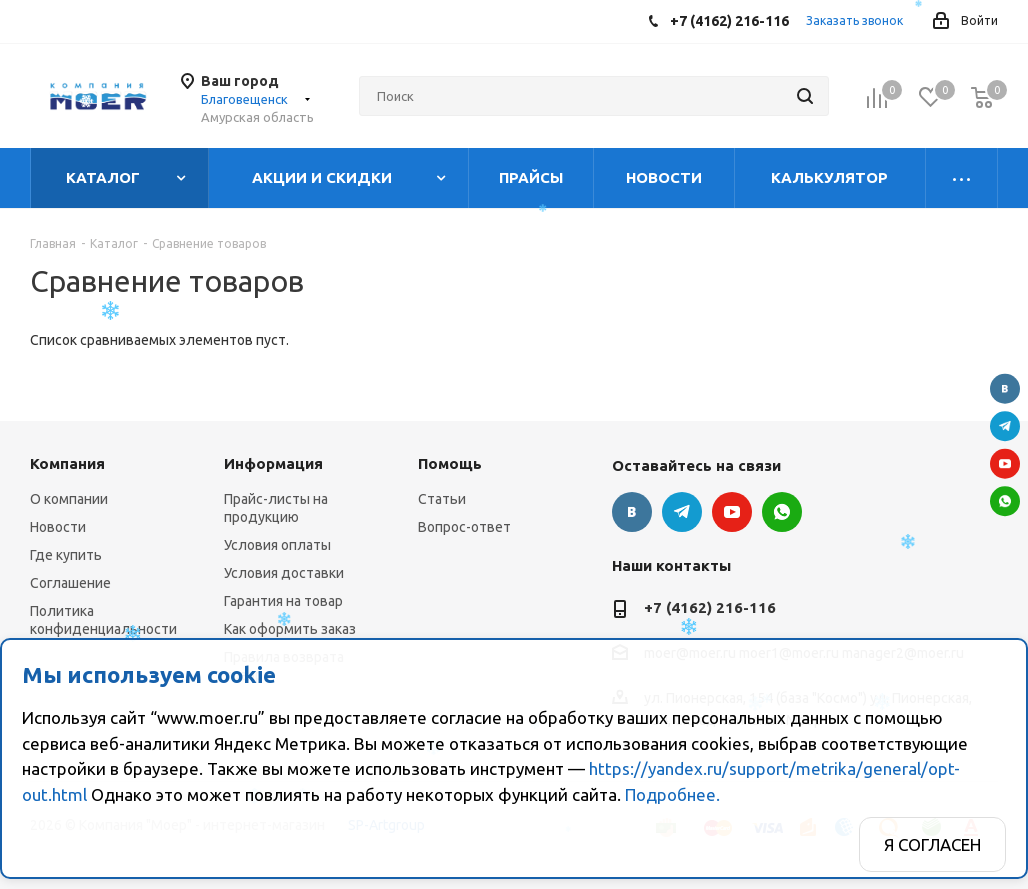 The width and height of the screenshot is (1028, 889). Describe the element at coordinates (290, 629) in the screenshot. I see `Как оформить заказ` at that location.